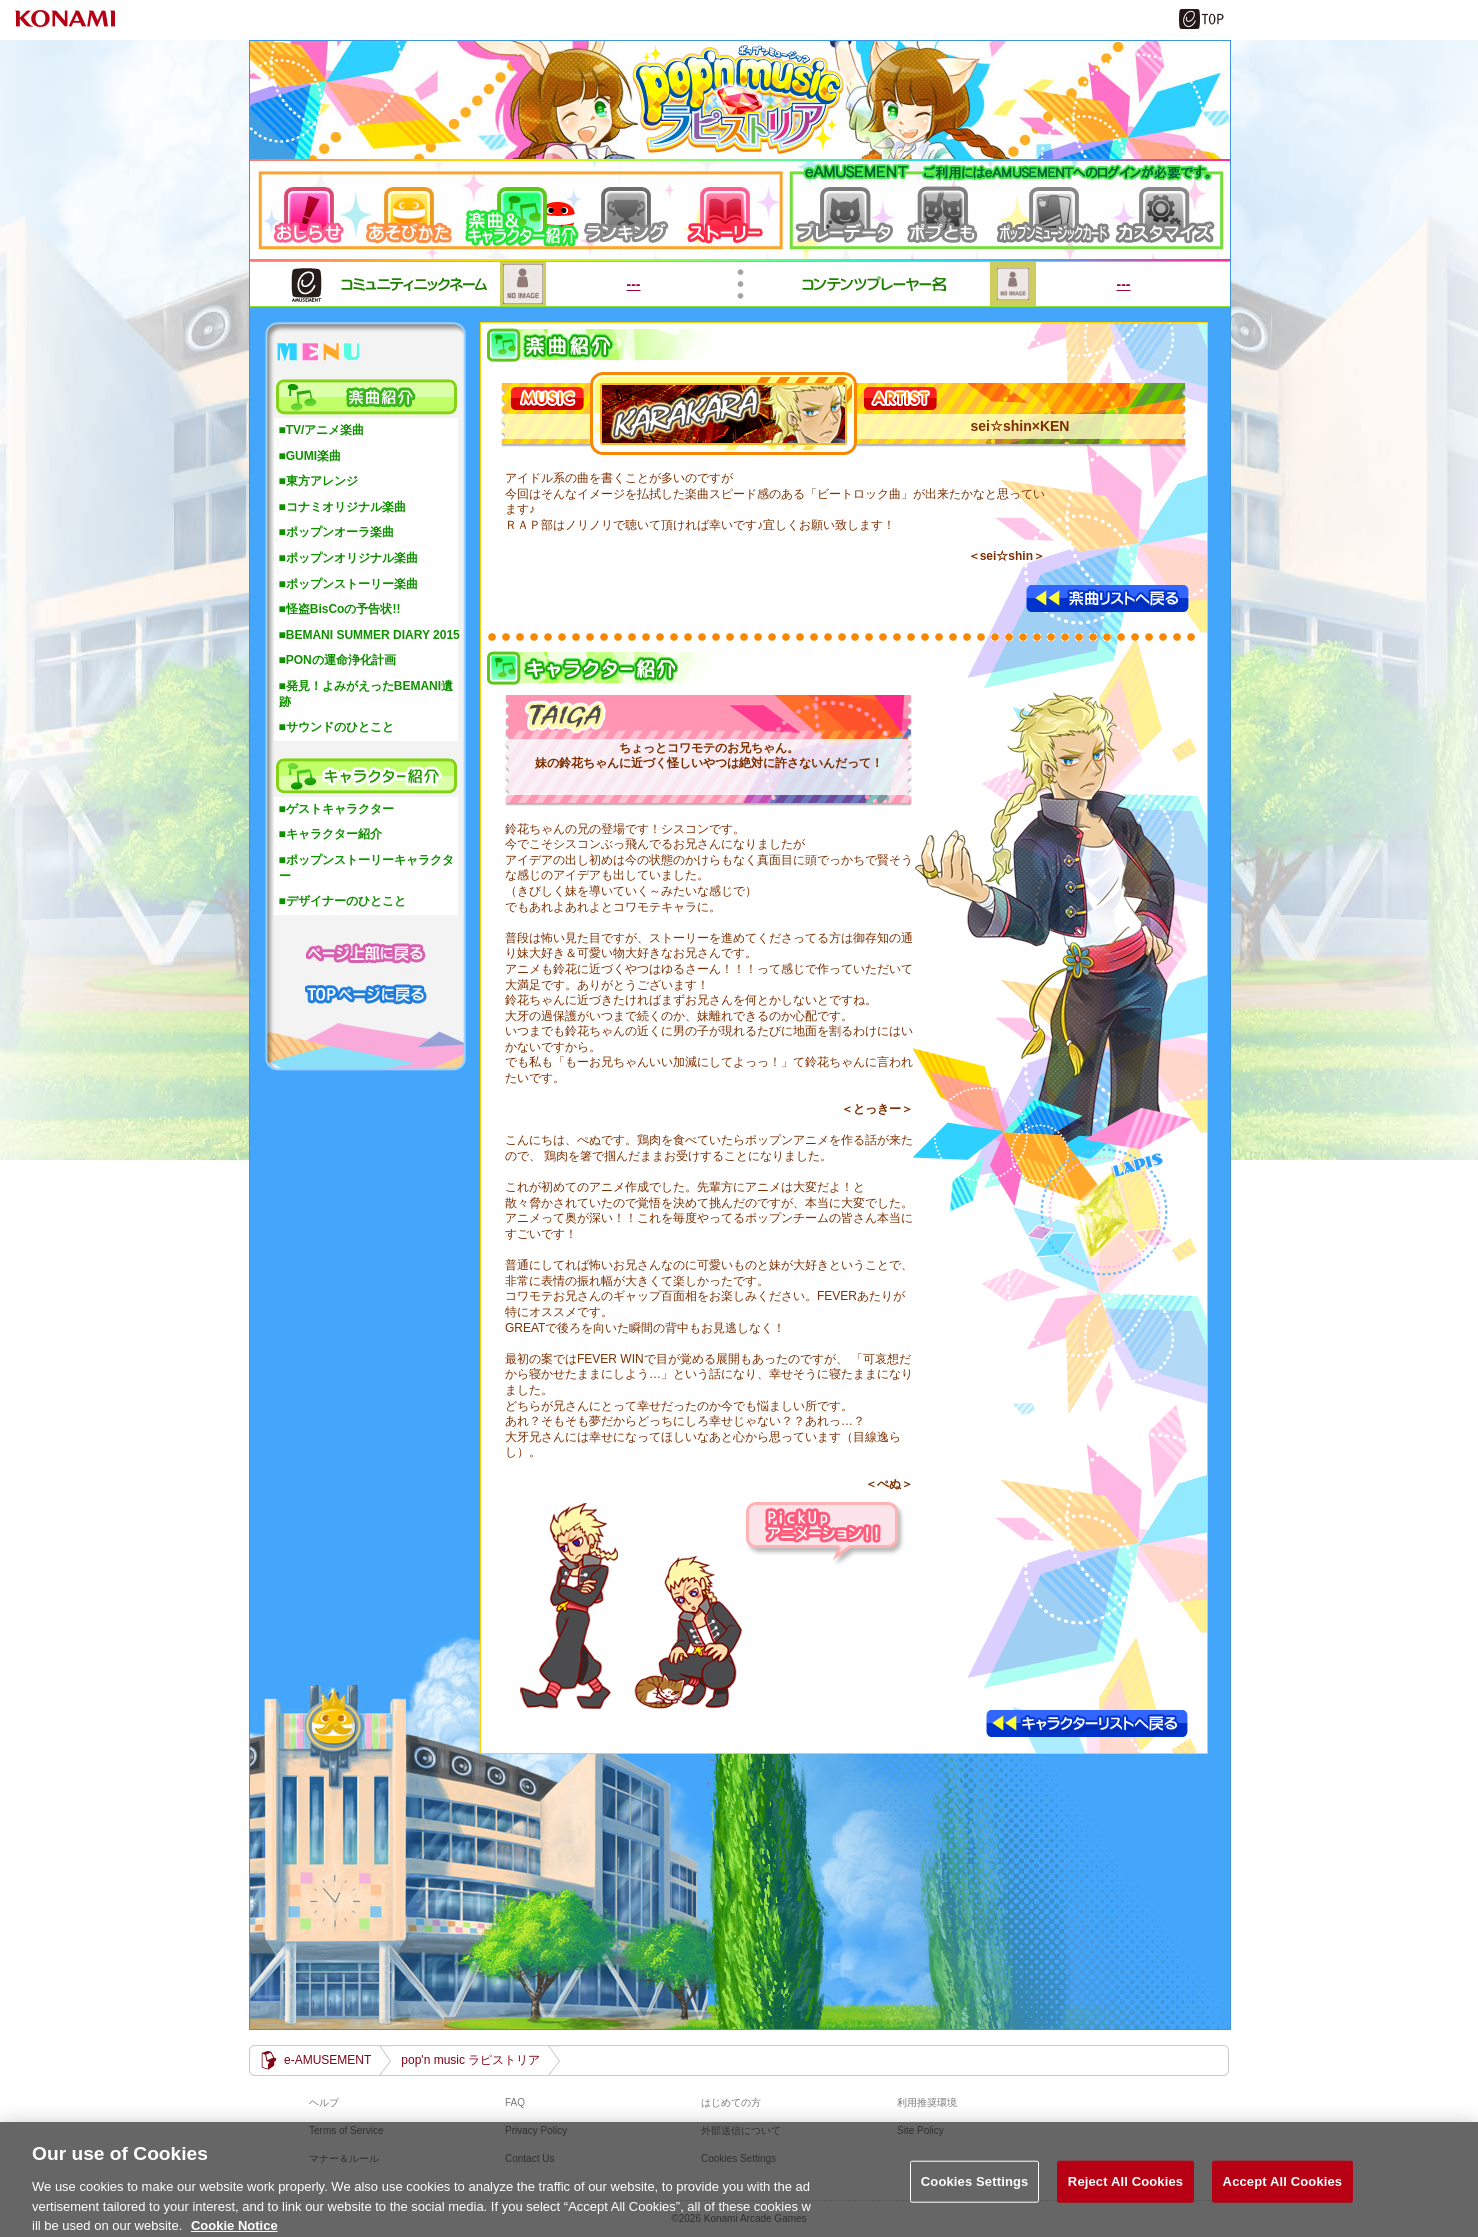 The image size is (1478, 2237). I want to click on 楽曲リストへ戻る, so click(1108, 599).